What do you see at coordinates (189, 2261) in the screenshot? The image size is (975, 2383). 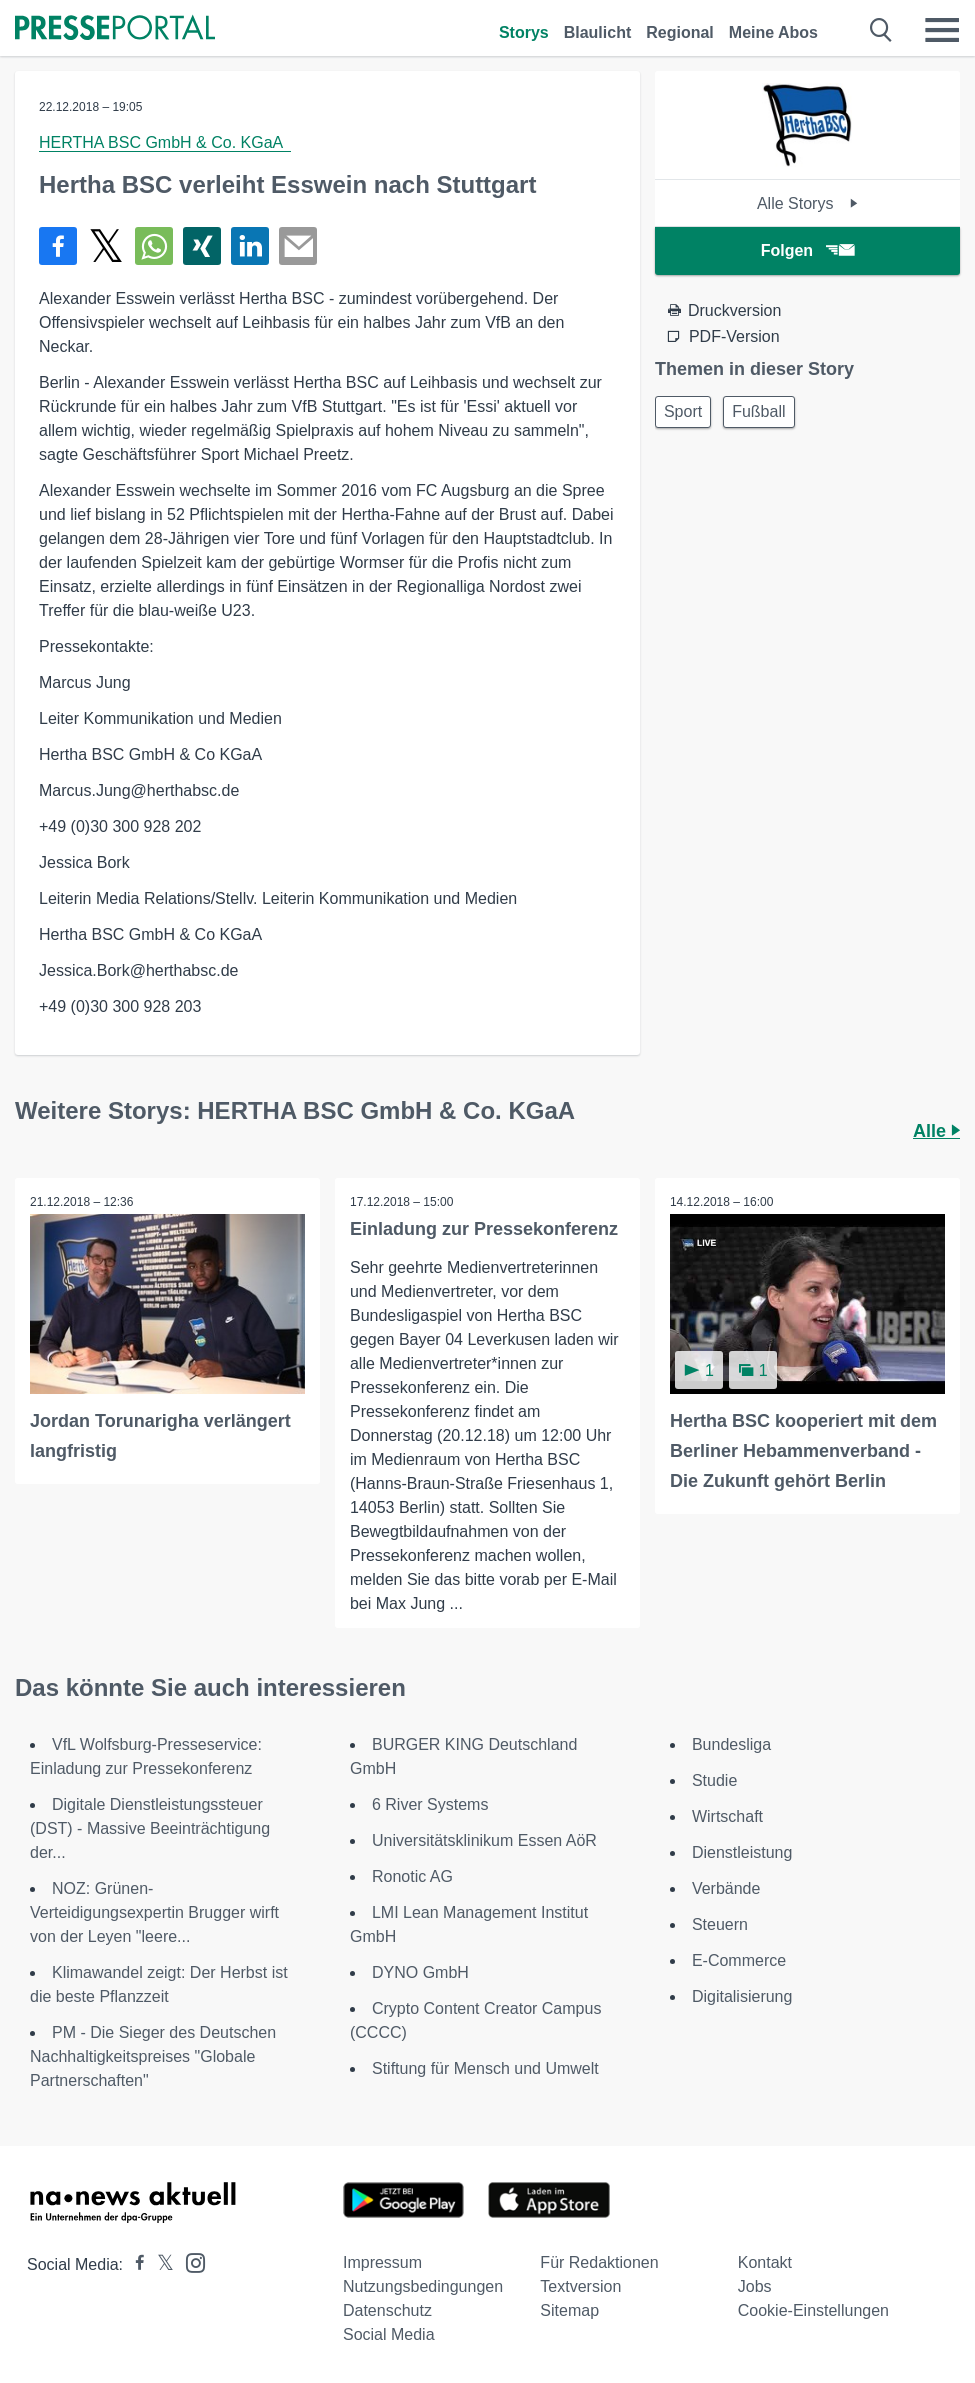 I see `[Presseportal bei Instagram]` at bounding box center [189, 2261].